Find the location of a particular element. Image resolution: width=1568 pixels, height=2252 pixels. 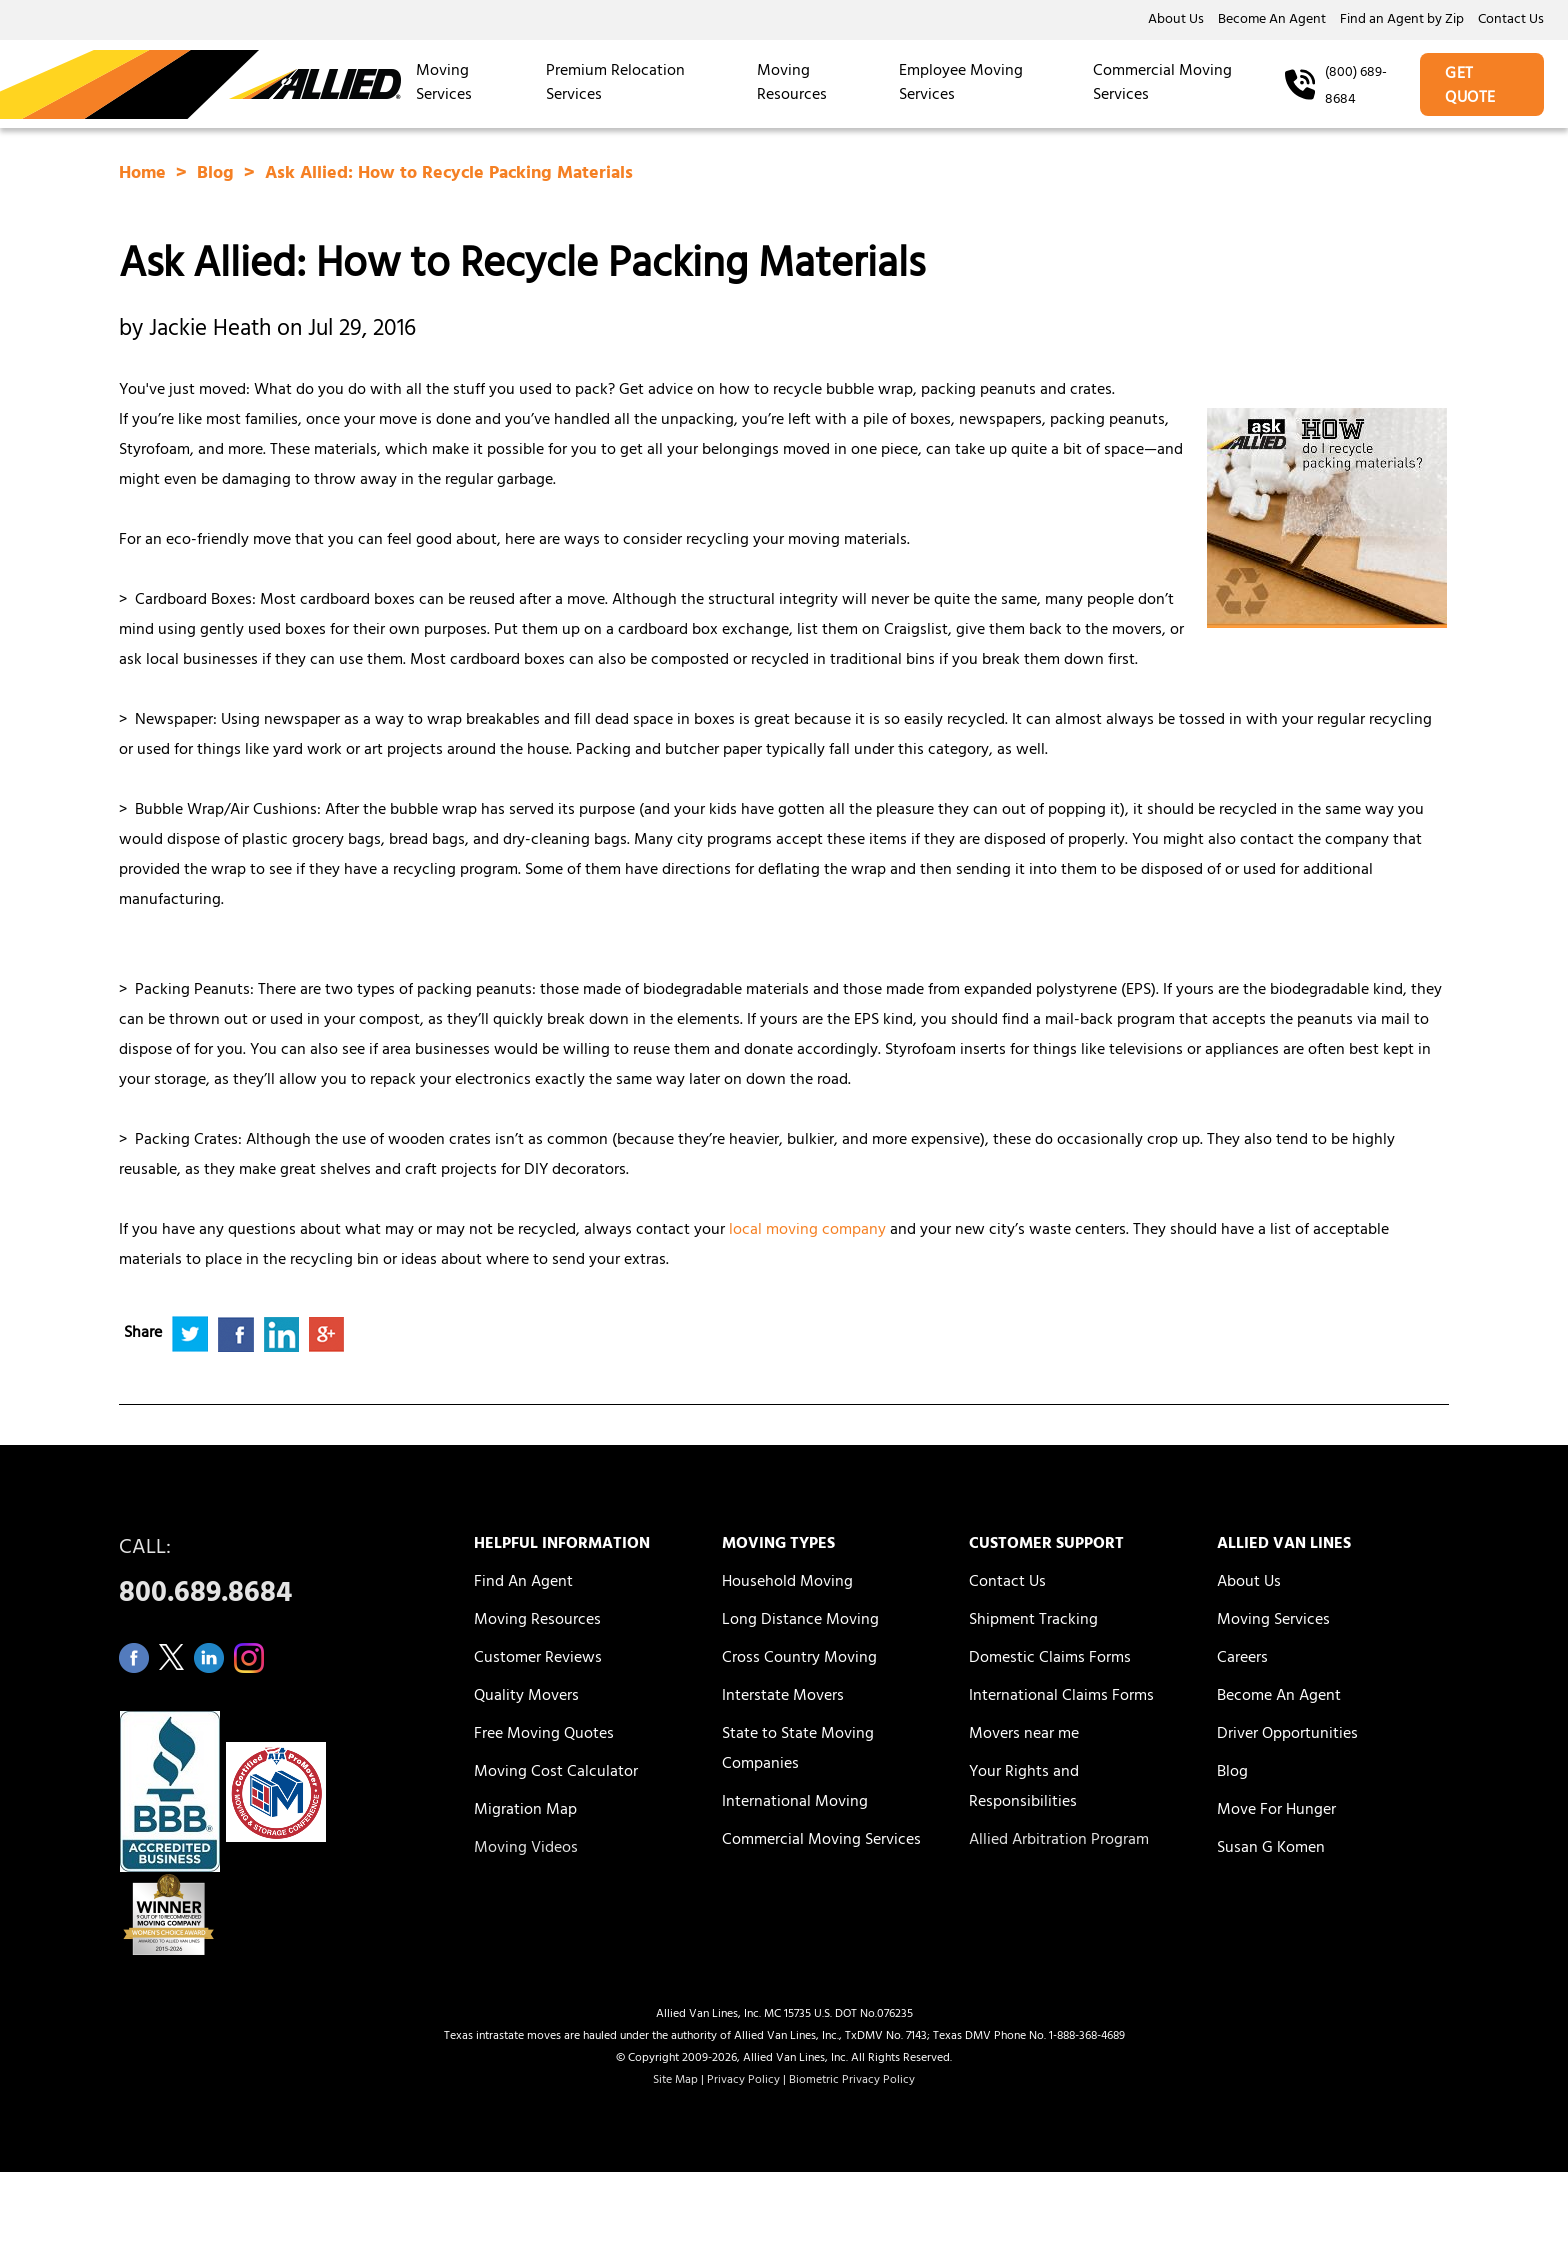

Move For Hunger is located at coordinates (1276, 1811).